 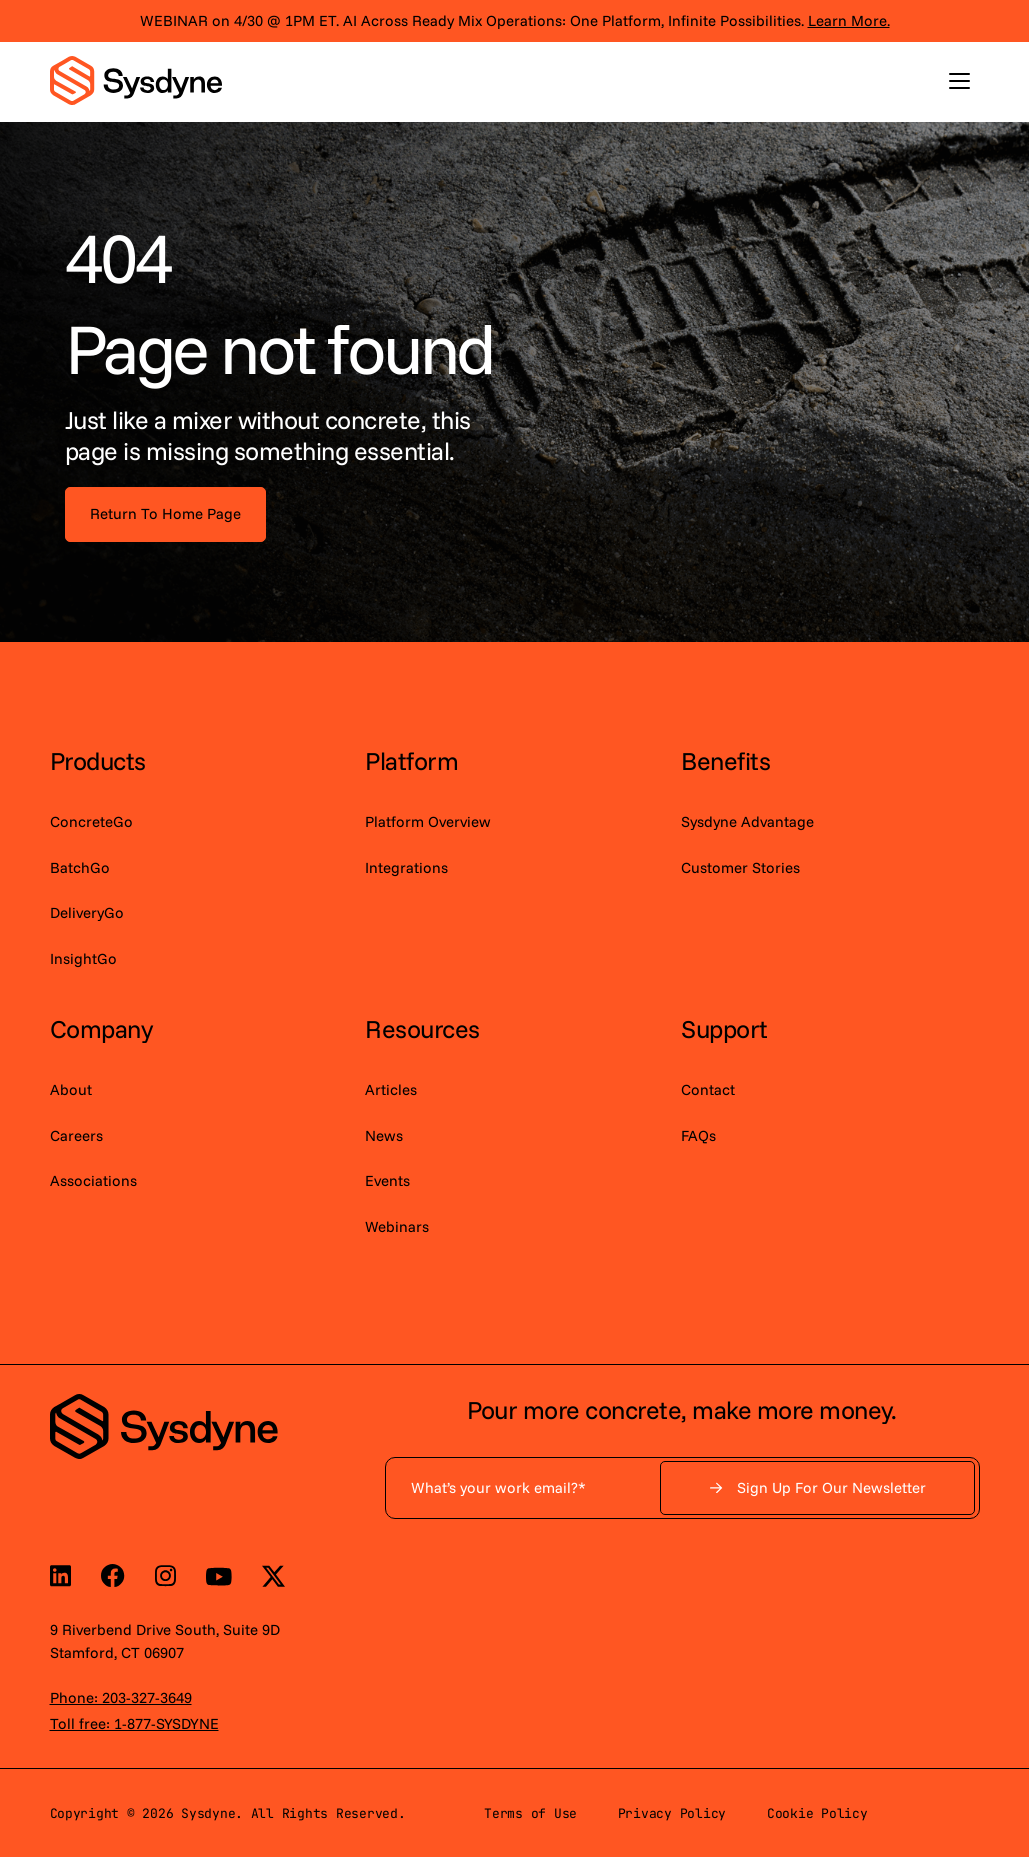 I want to click on Terms of Use, so click(x=530, y=1813).